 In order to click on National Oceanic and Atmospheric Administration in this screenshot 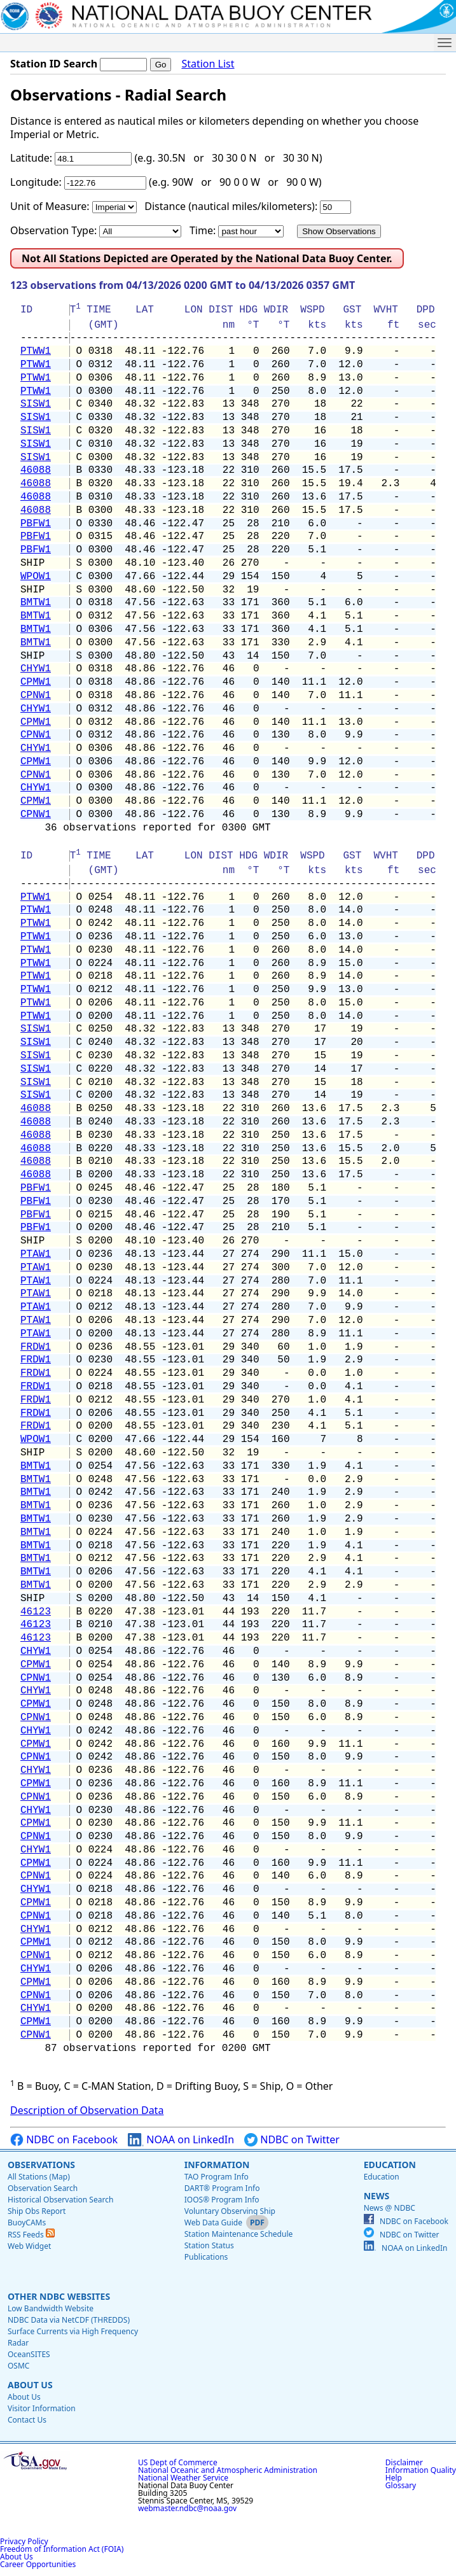, I will do `click(227, 2470)`.